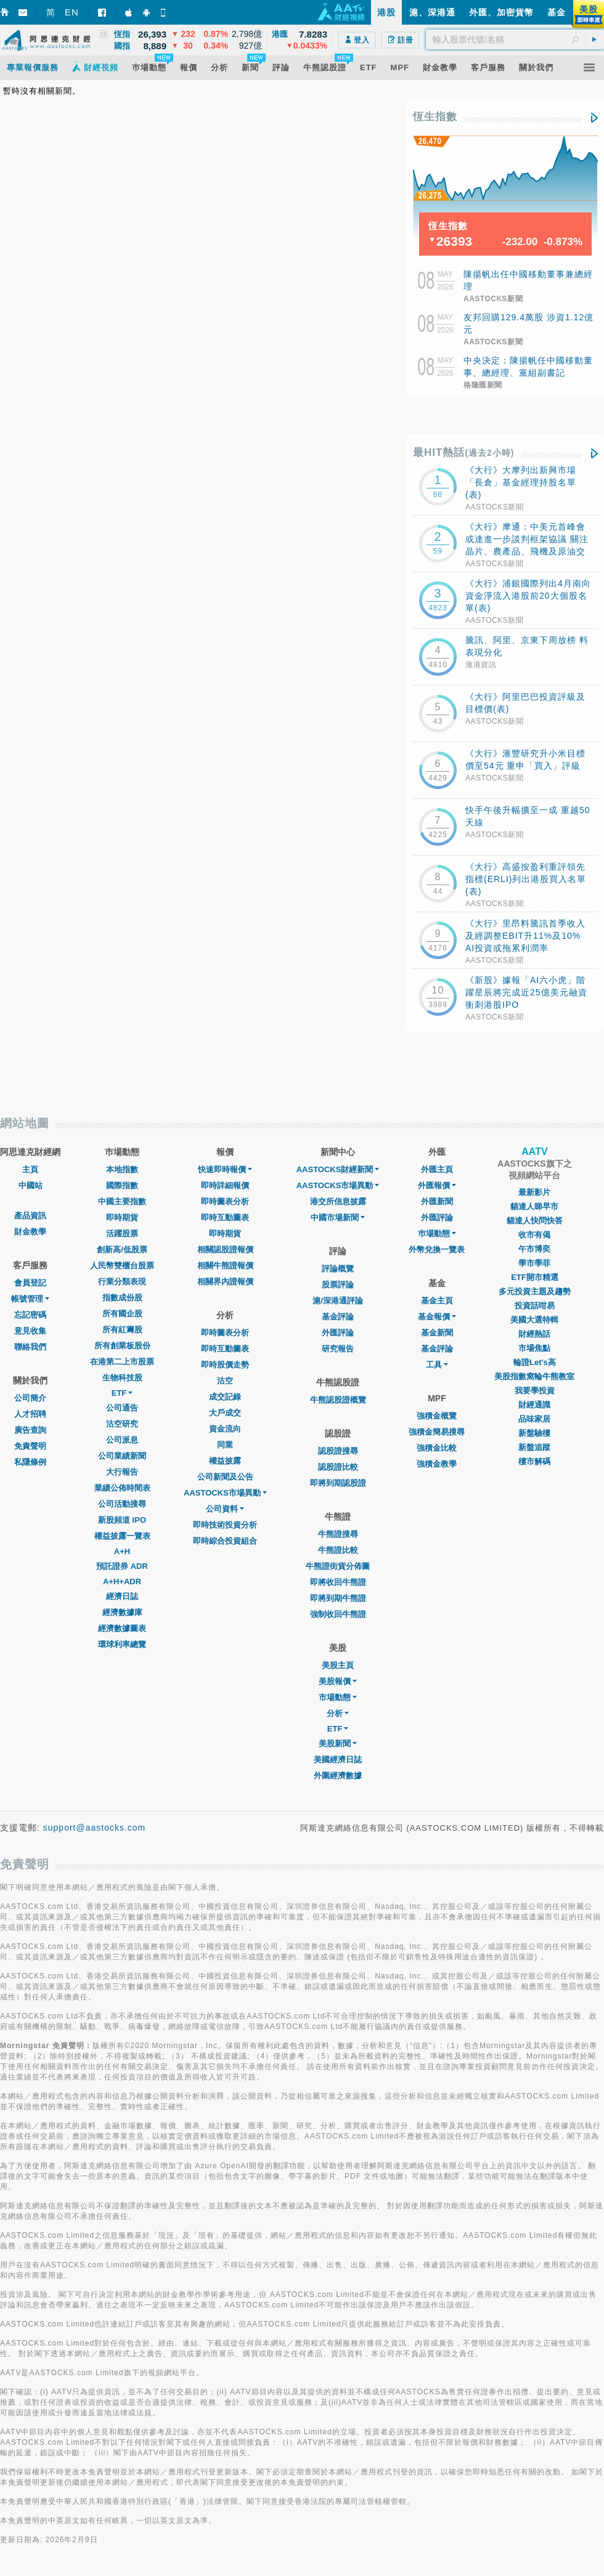 This screenshot has width=604, height=2576. I want to click on 業績公佈時間表, so click(122, 1488).